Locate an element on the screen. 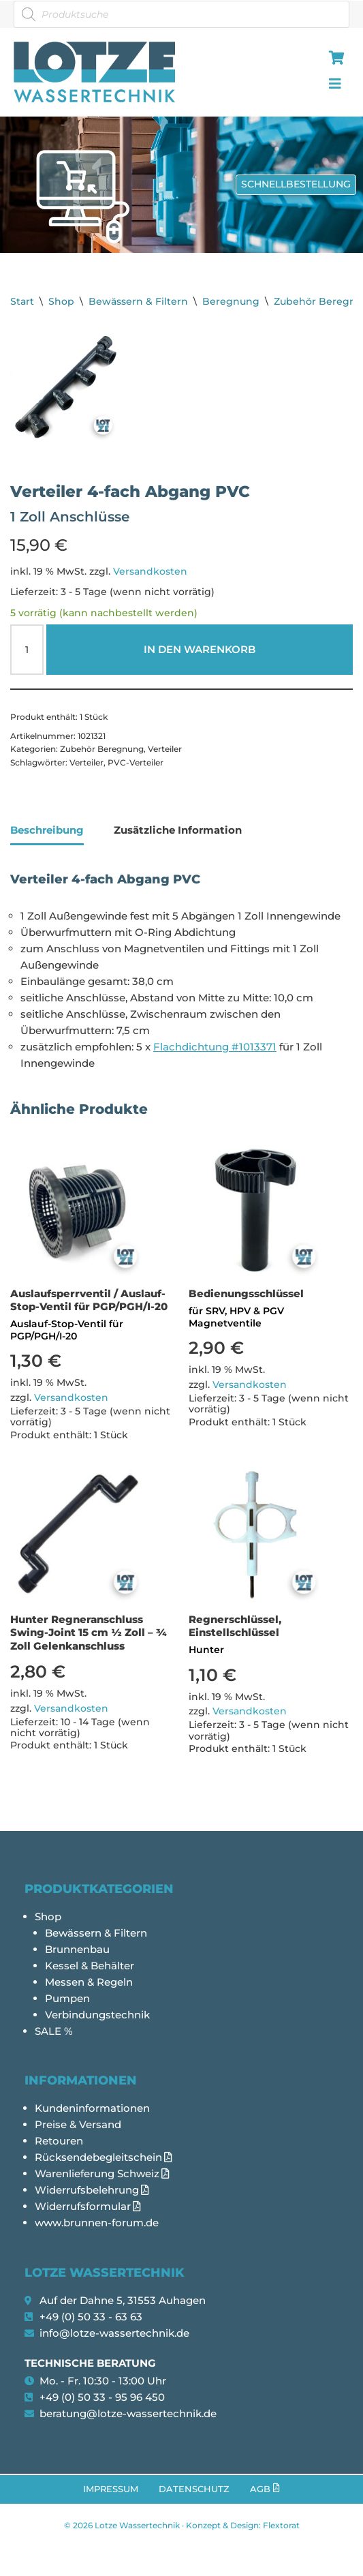 Image resolution: width=363 pixels, height=2576 pixels. Zusätzliche Information [tab] is located at coordinates (178, 829).